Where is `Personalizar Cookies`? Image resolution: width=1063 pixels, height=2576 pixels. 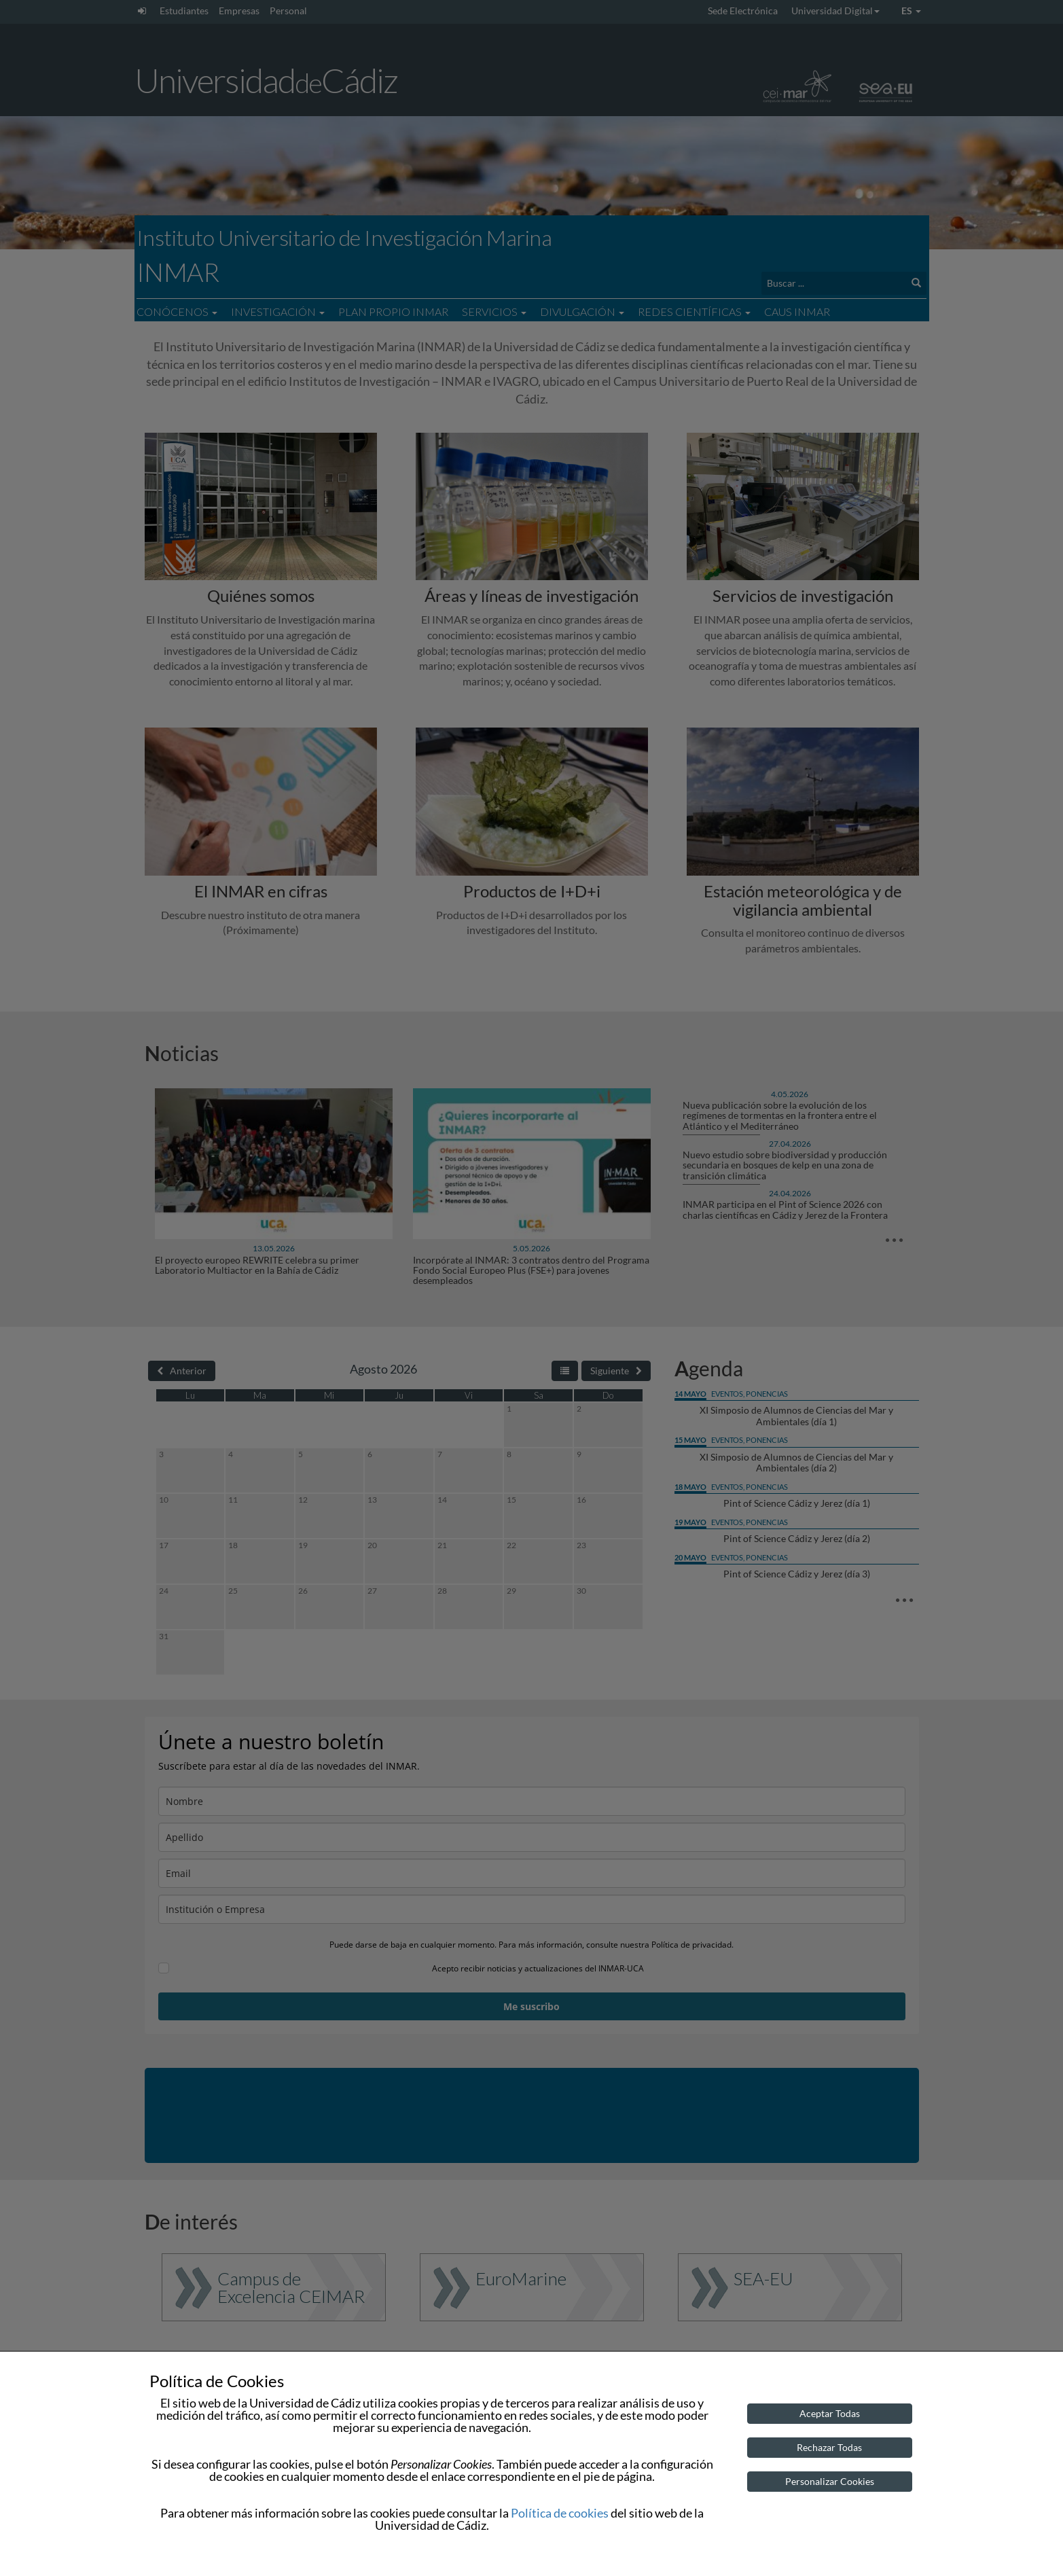
Personalizar Cookies is located at coordinates (829, 2481).